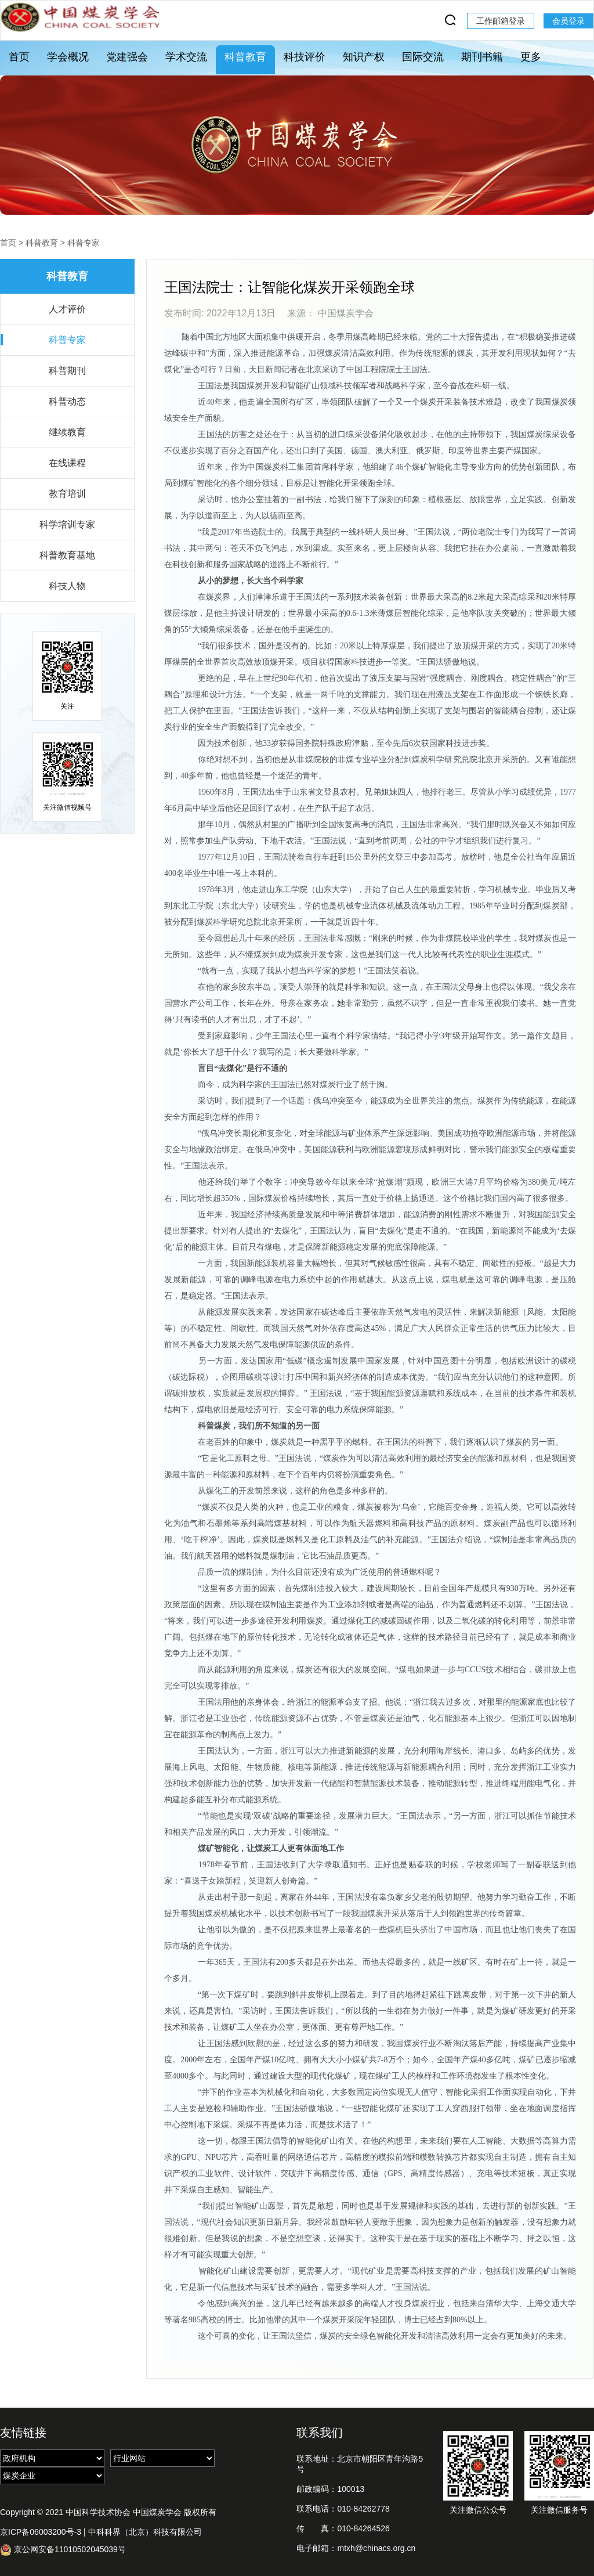  Describe the element at coordinates (68, 57) in the screenshot. I see `学会概况` at that location.